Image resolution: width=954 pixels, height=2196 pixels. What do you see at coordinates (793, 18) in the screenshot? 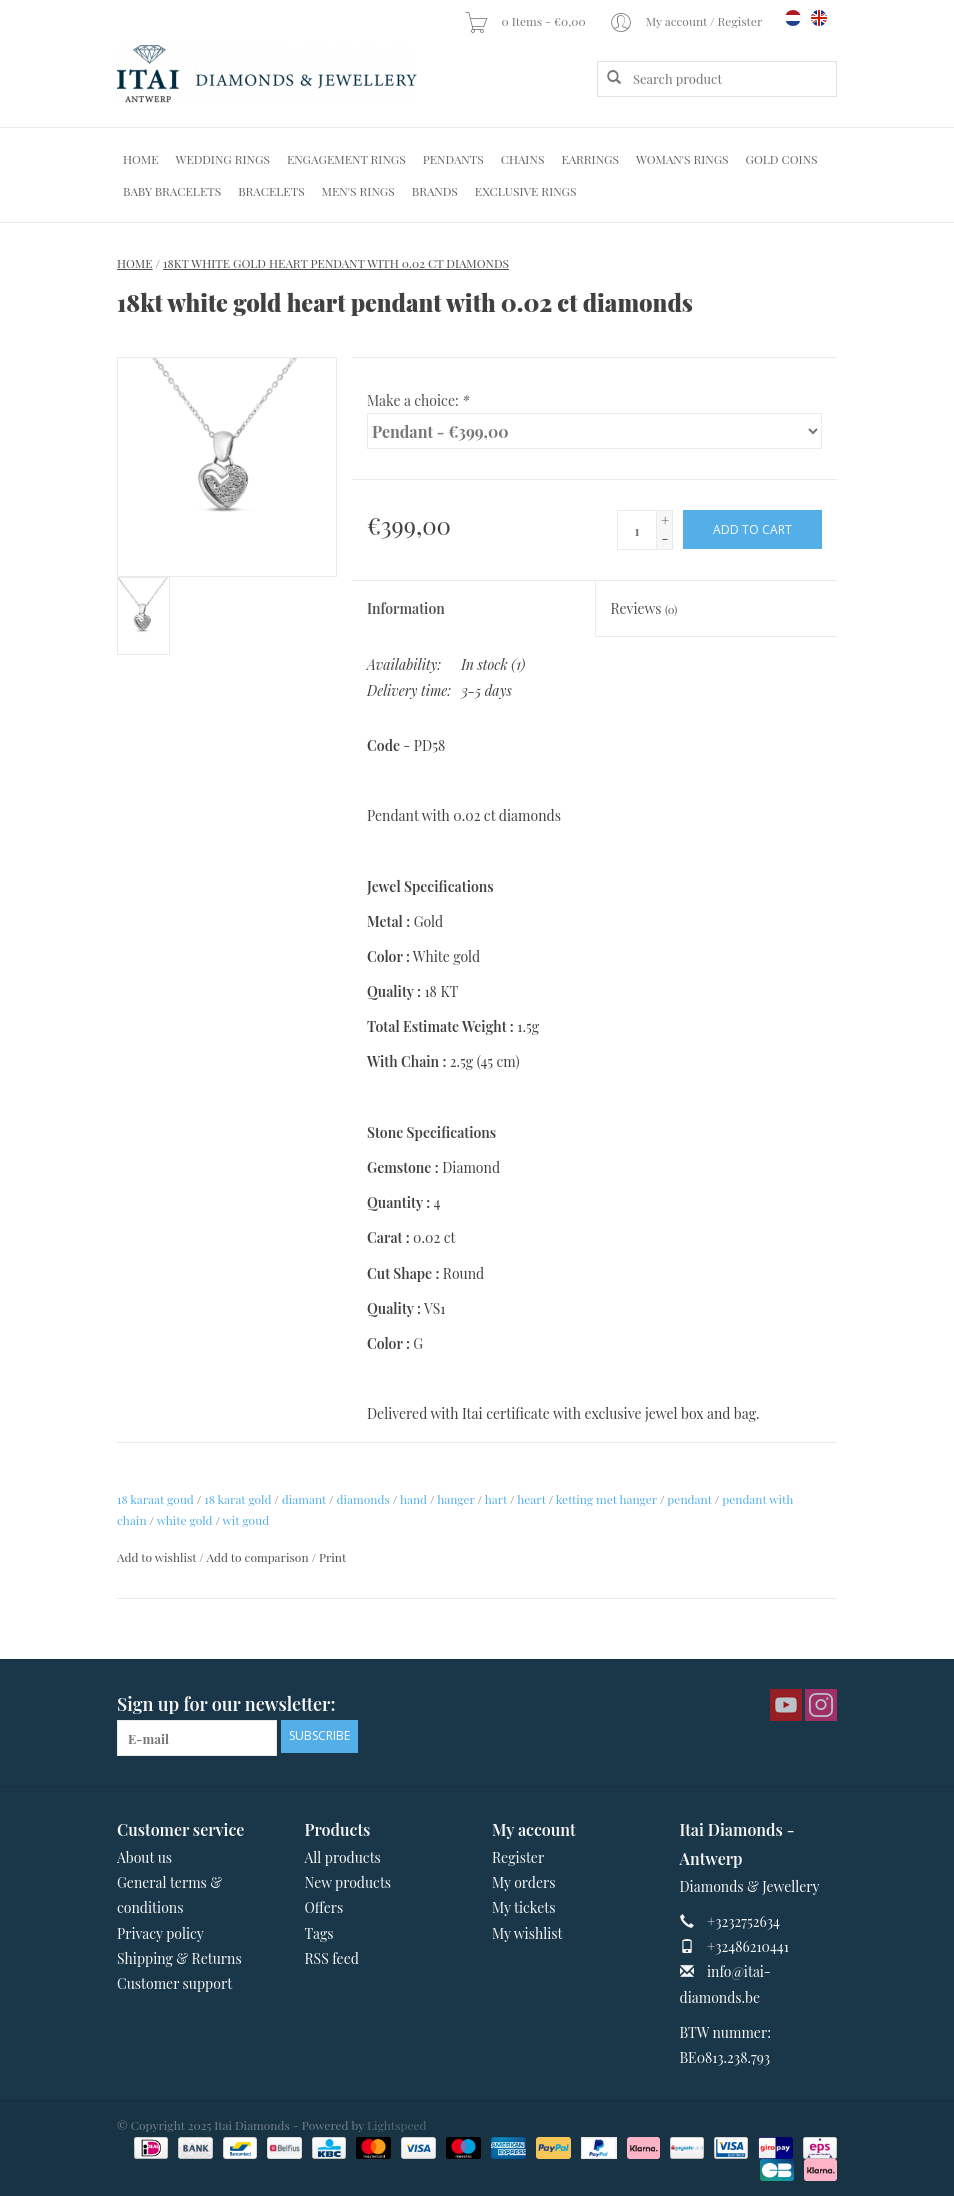
I see `nl` at bounding box center [793, 18].